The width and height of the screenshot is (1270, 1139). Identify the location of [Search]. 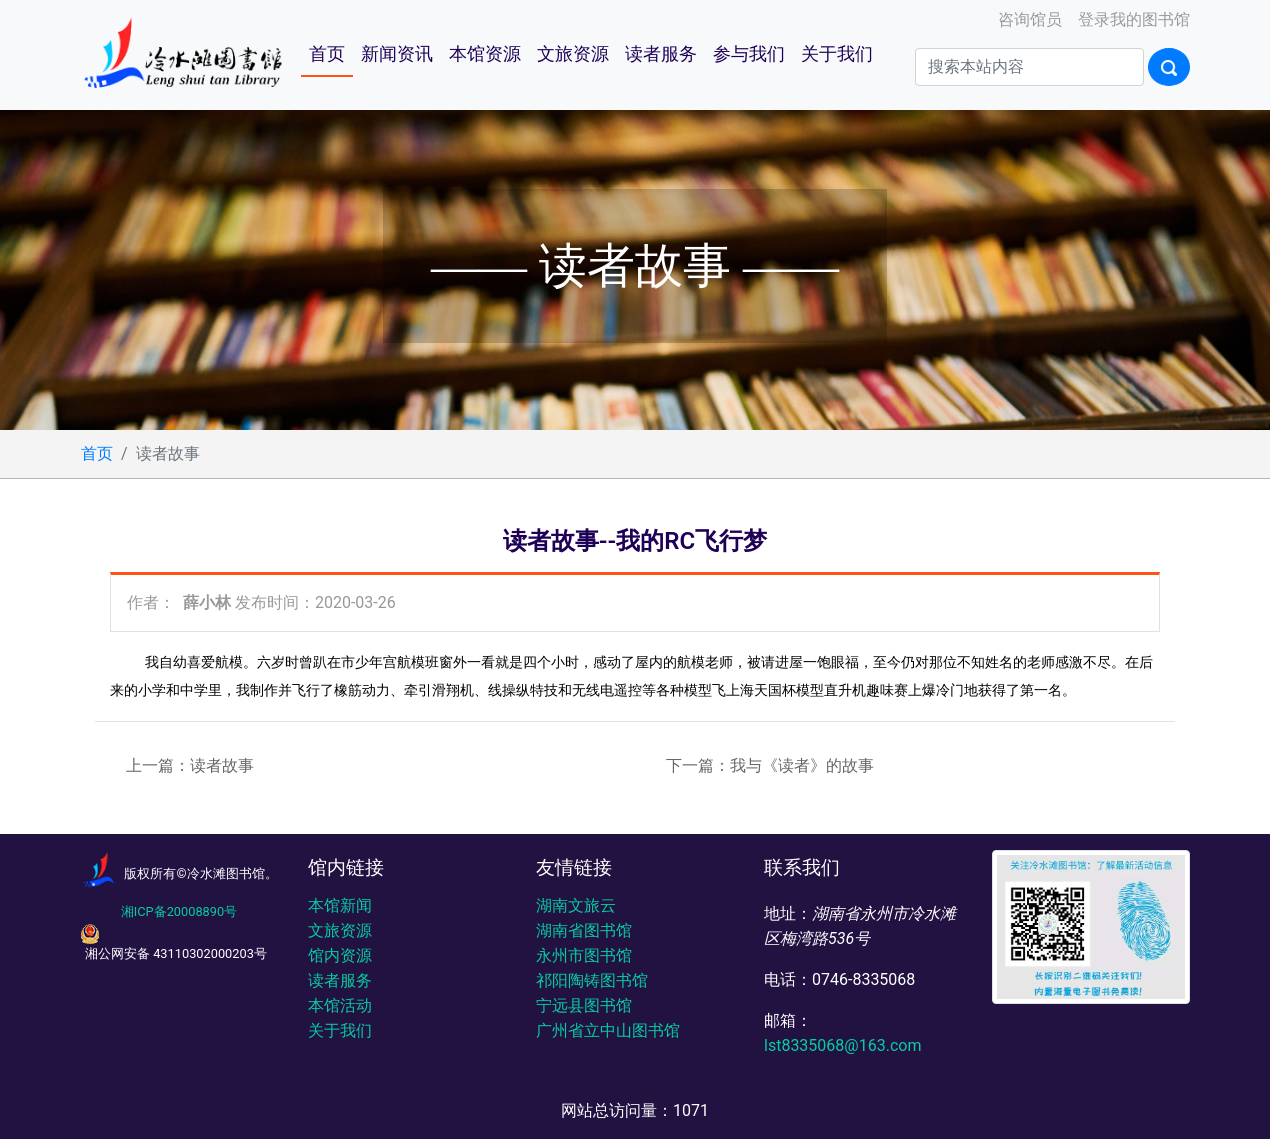
(1029, 67).